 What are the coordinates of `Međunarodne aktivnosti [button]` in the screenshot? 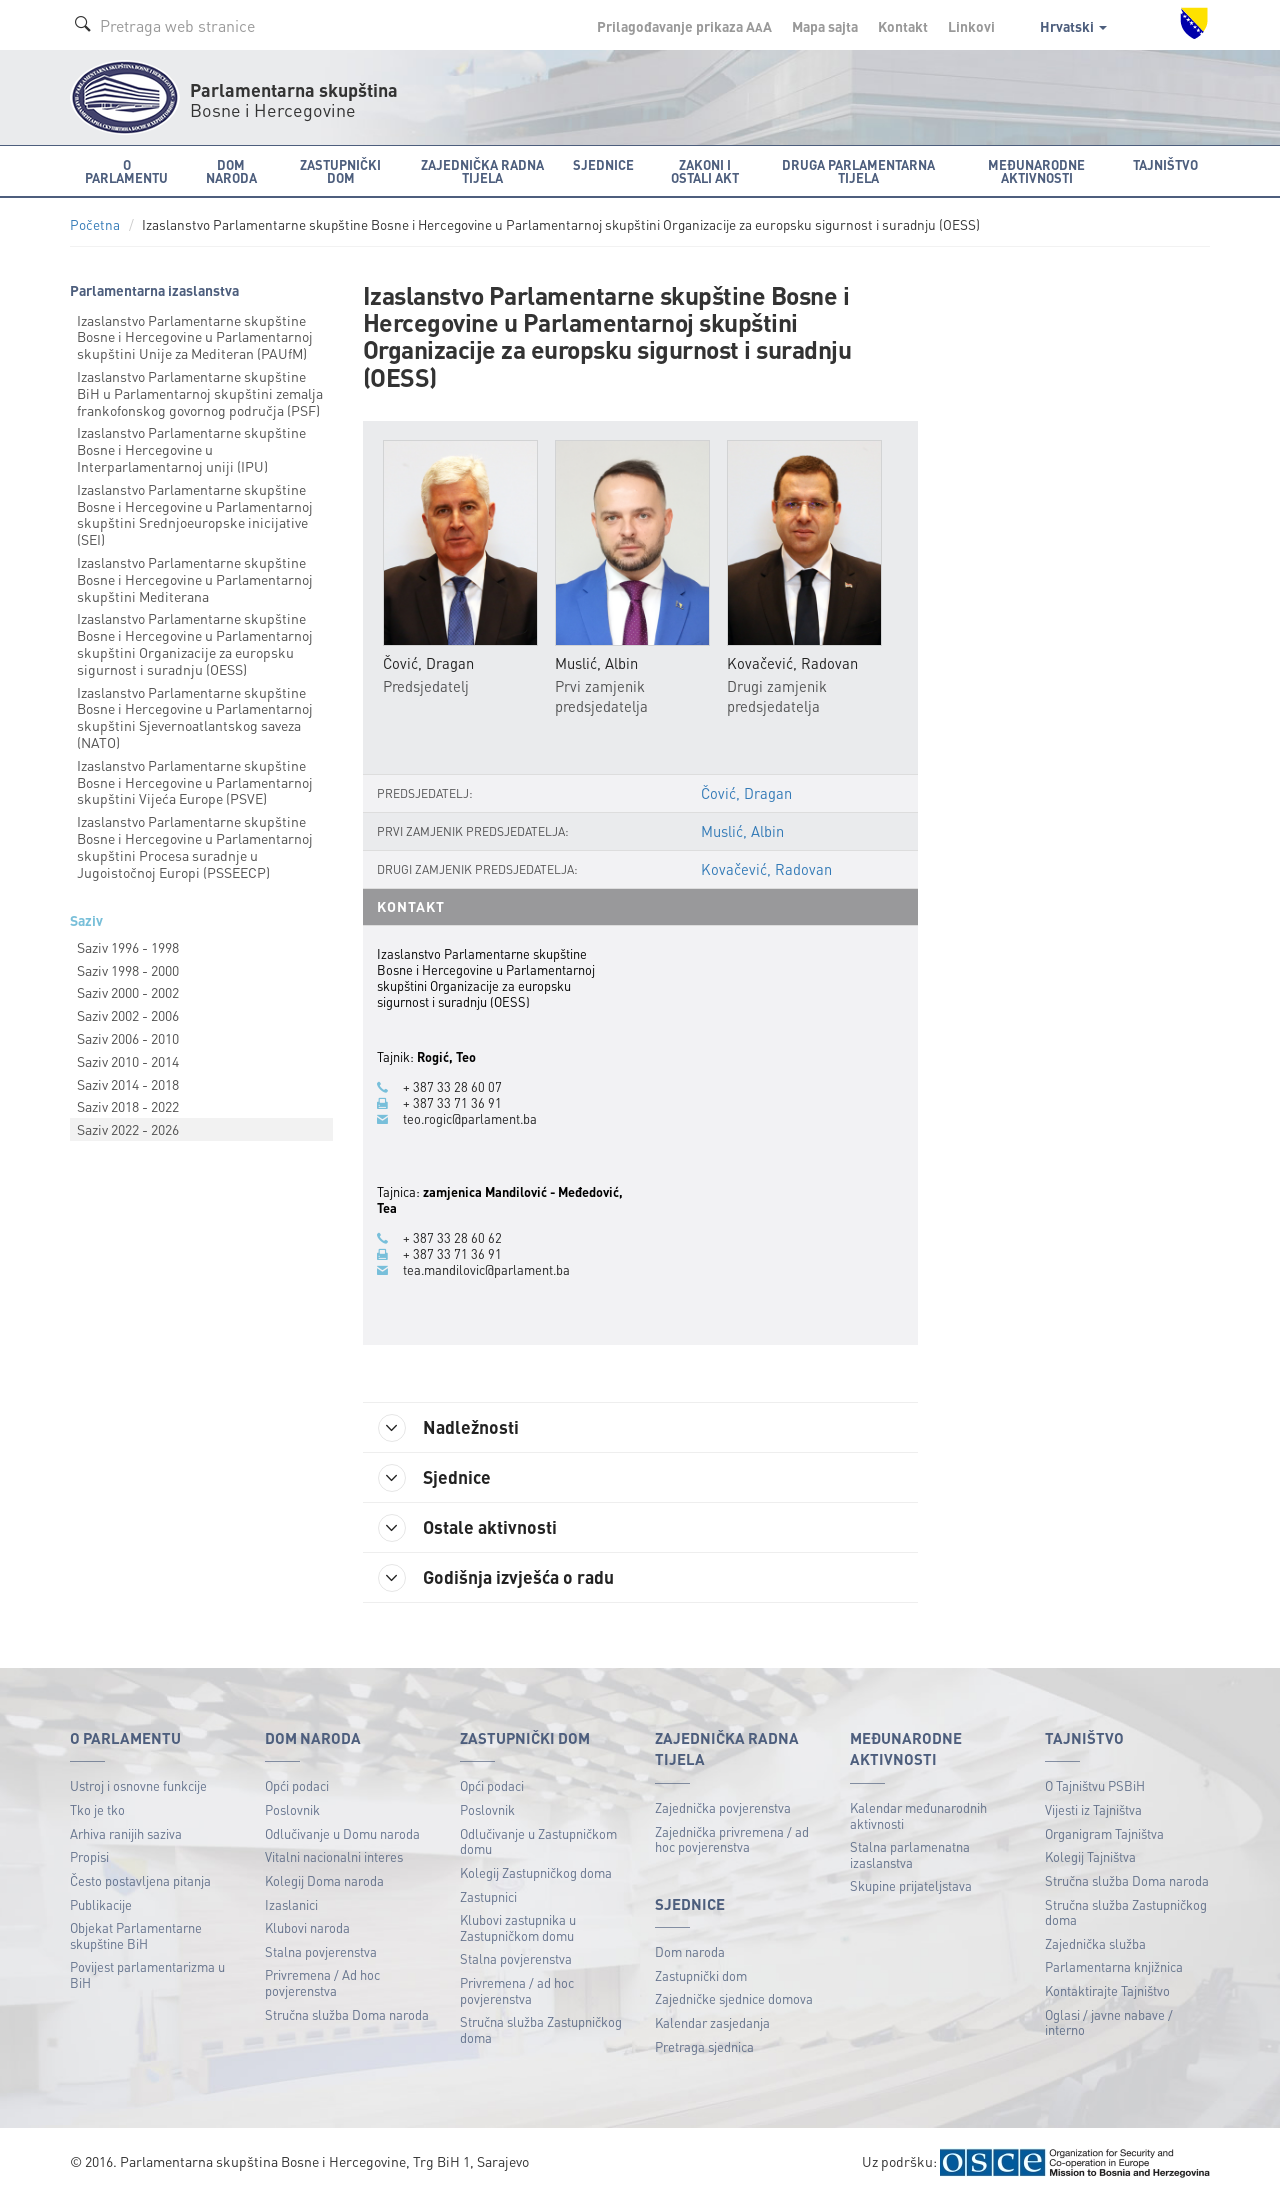 It's located at (1036, 171).